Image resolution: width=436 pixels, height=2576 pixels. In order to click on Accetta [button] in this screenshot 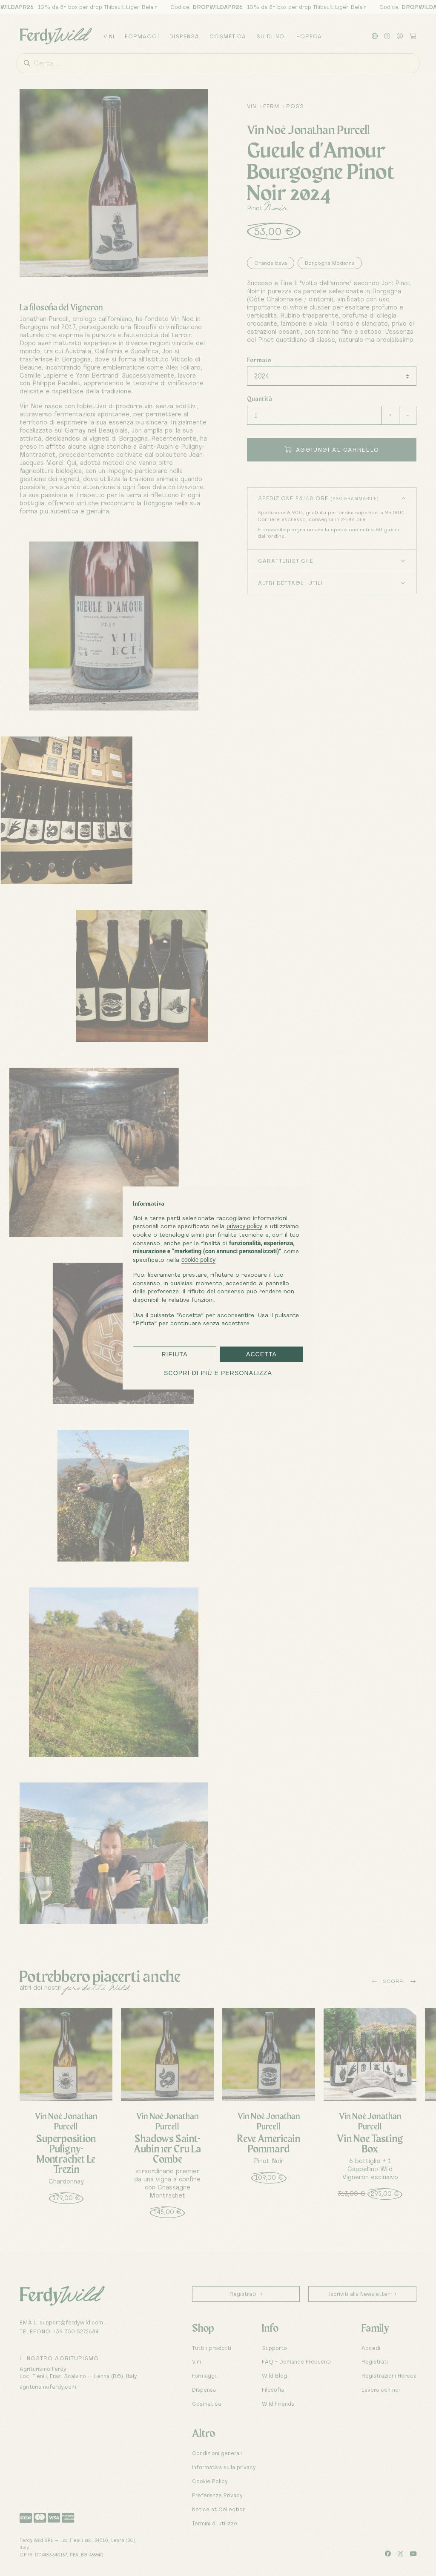, I will do `click(261, 1354)`.